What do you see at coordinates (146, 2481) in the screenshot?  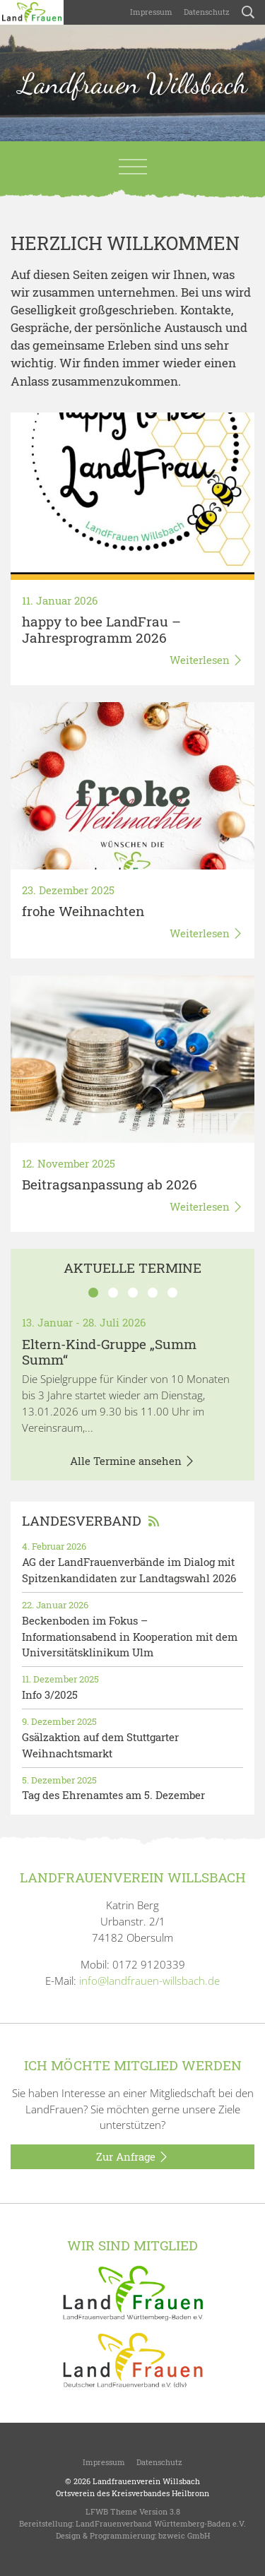 I see `Landfrauenverein Willsbach` at bounding box center [146, 2481].